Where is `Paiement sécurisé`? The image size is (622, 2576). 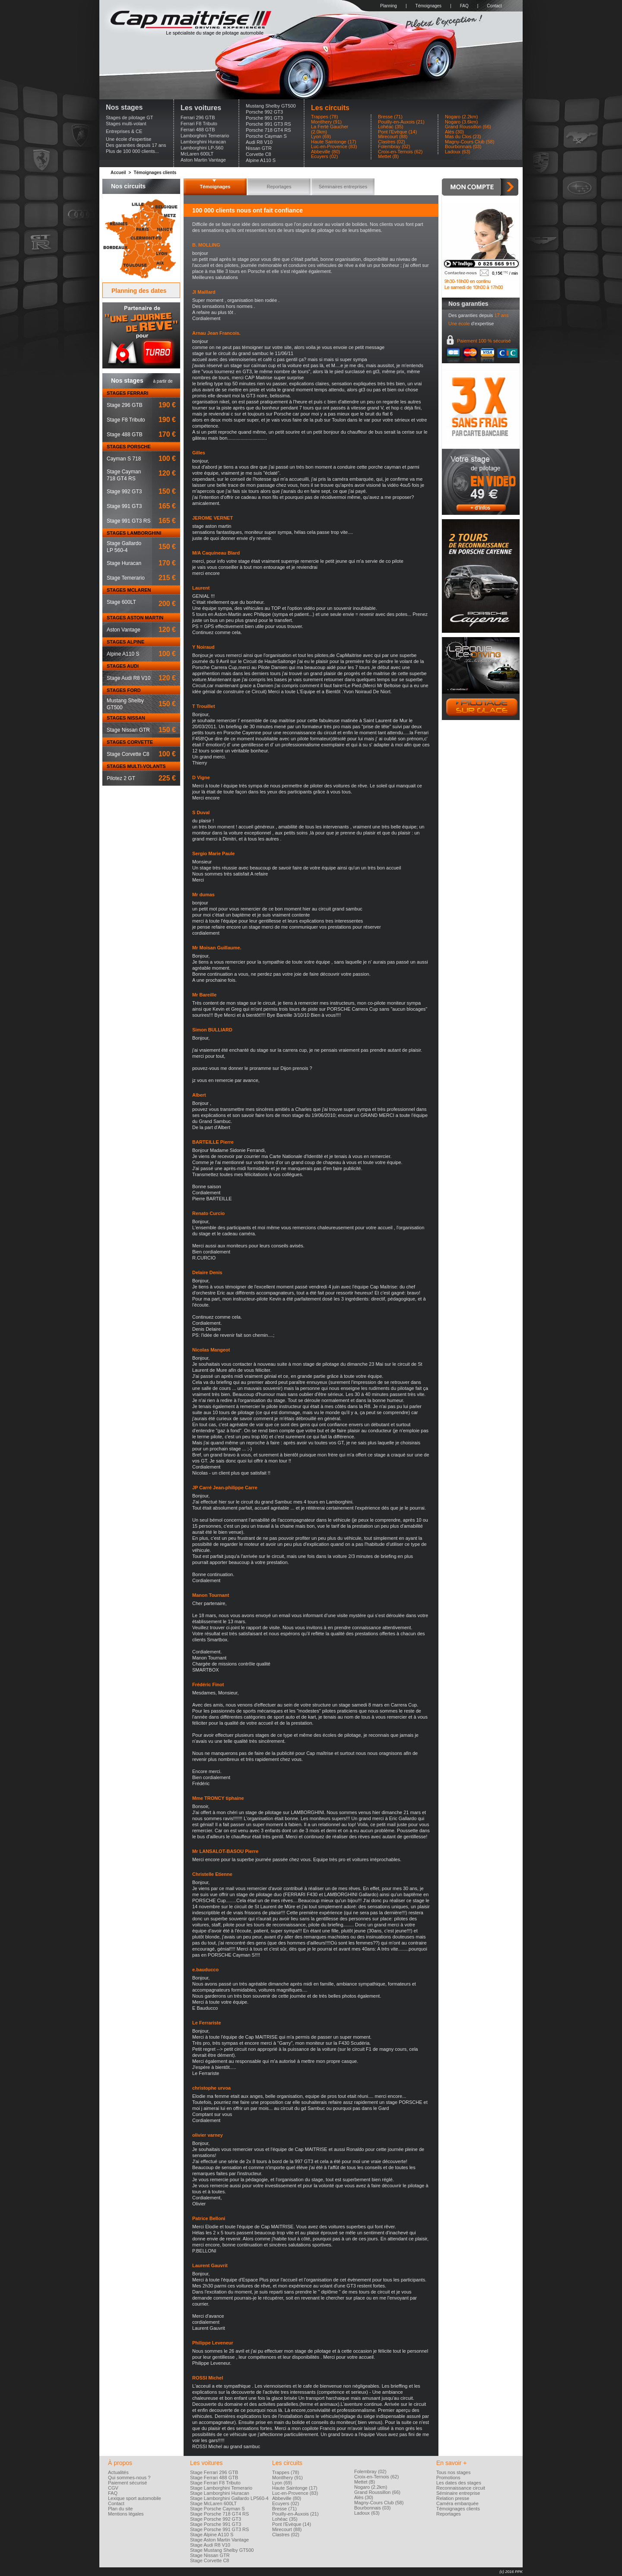
Paiement sécurisé is located at coordinates (127, 2482).